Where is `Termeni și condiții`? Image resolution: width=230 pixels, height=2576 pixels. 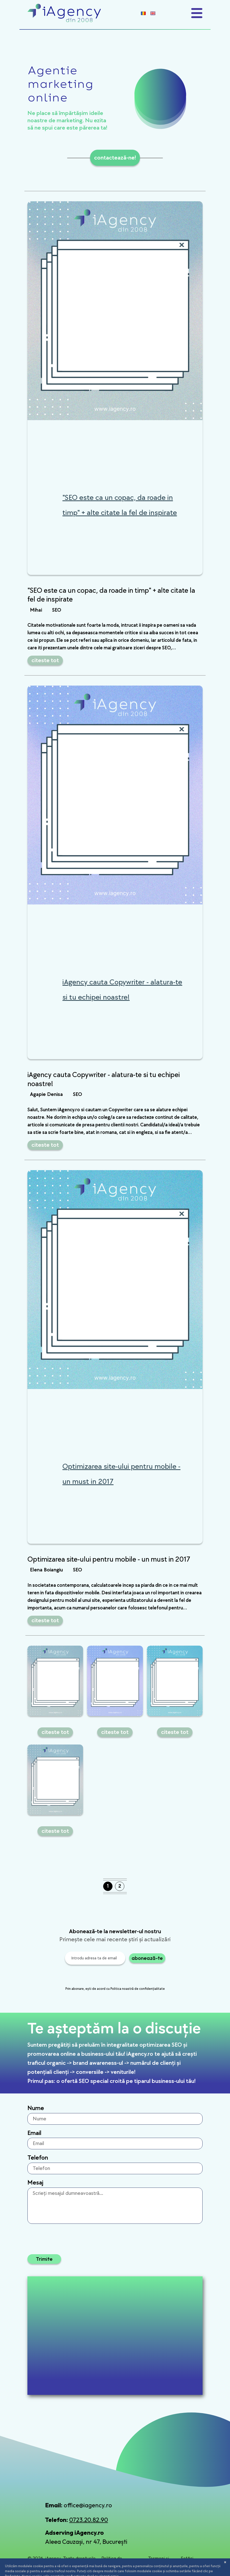 Termeni și condiții is located at coordinates (158, 2561).